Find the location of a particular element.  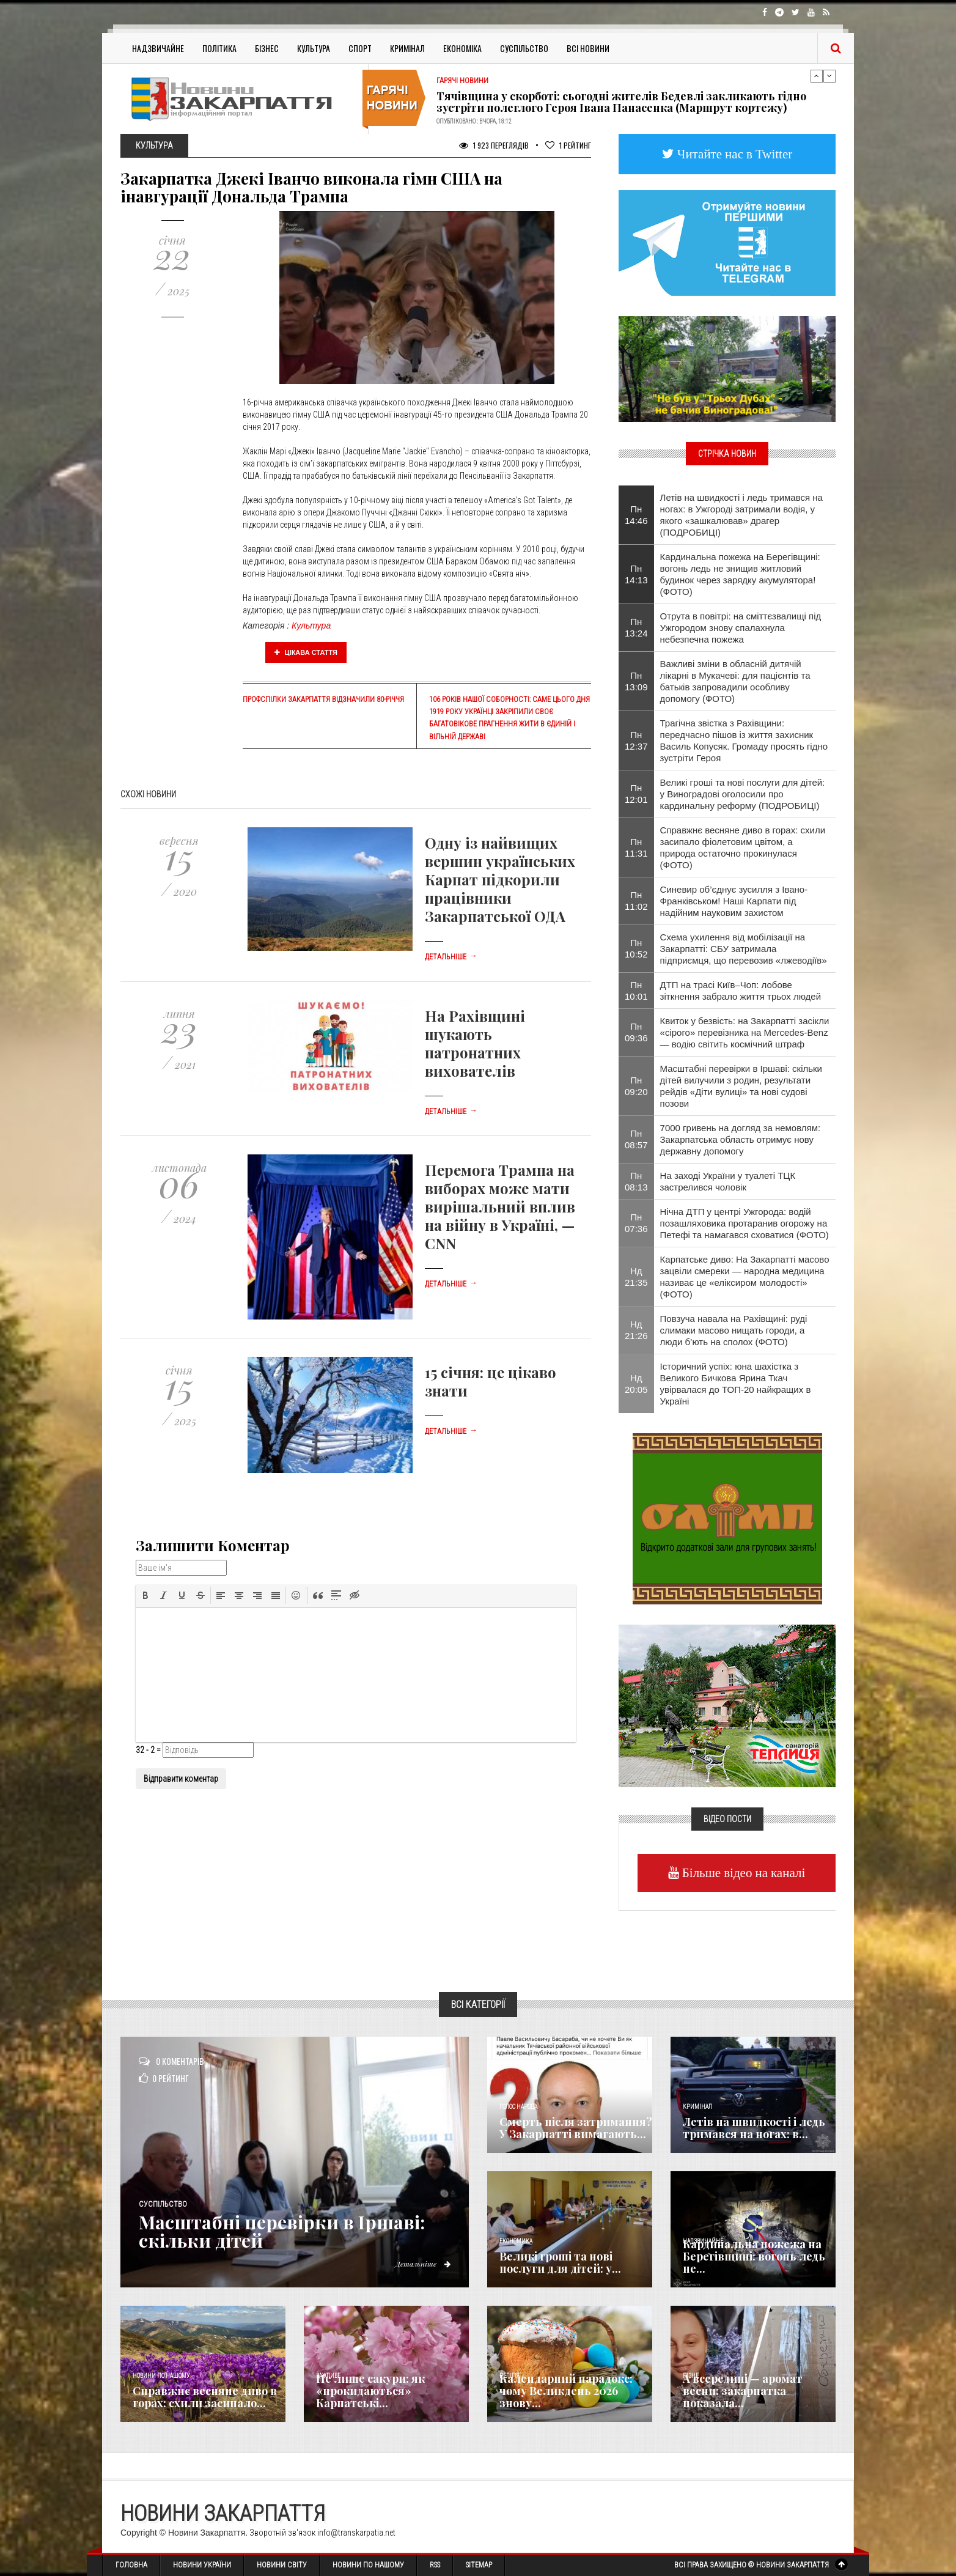

Рейтинг is located at coordinates (568, 145).